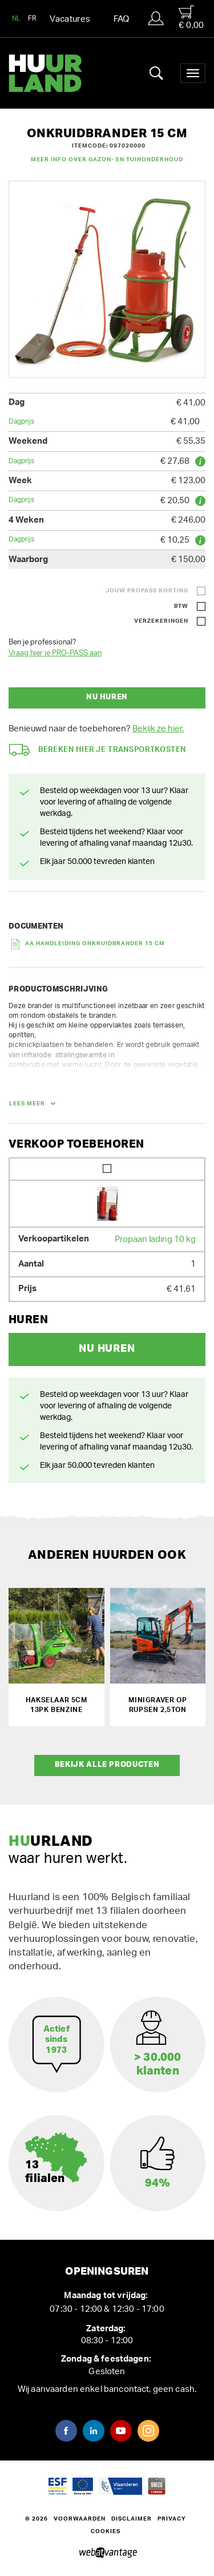 The width and height of the screenshot is (214, 2576). What do you see at coordinates (158, 728) in the screenshot?
I see `Bekijk ze hier.` at bounding box center [158, 728].